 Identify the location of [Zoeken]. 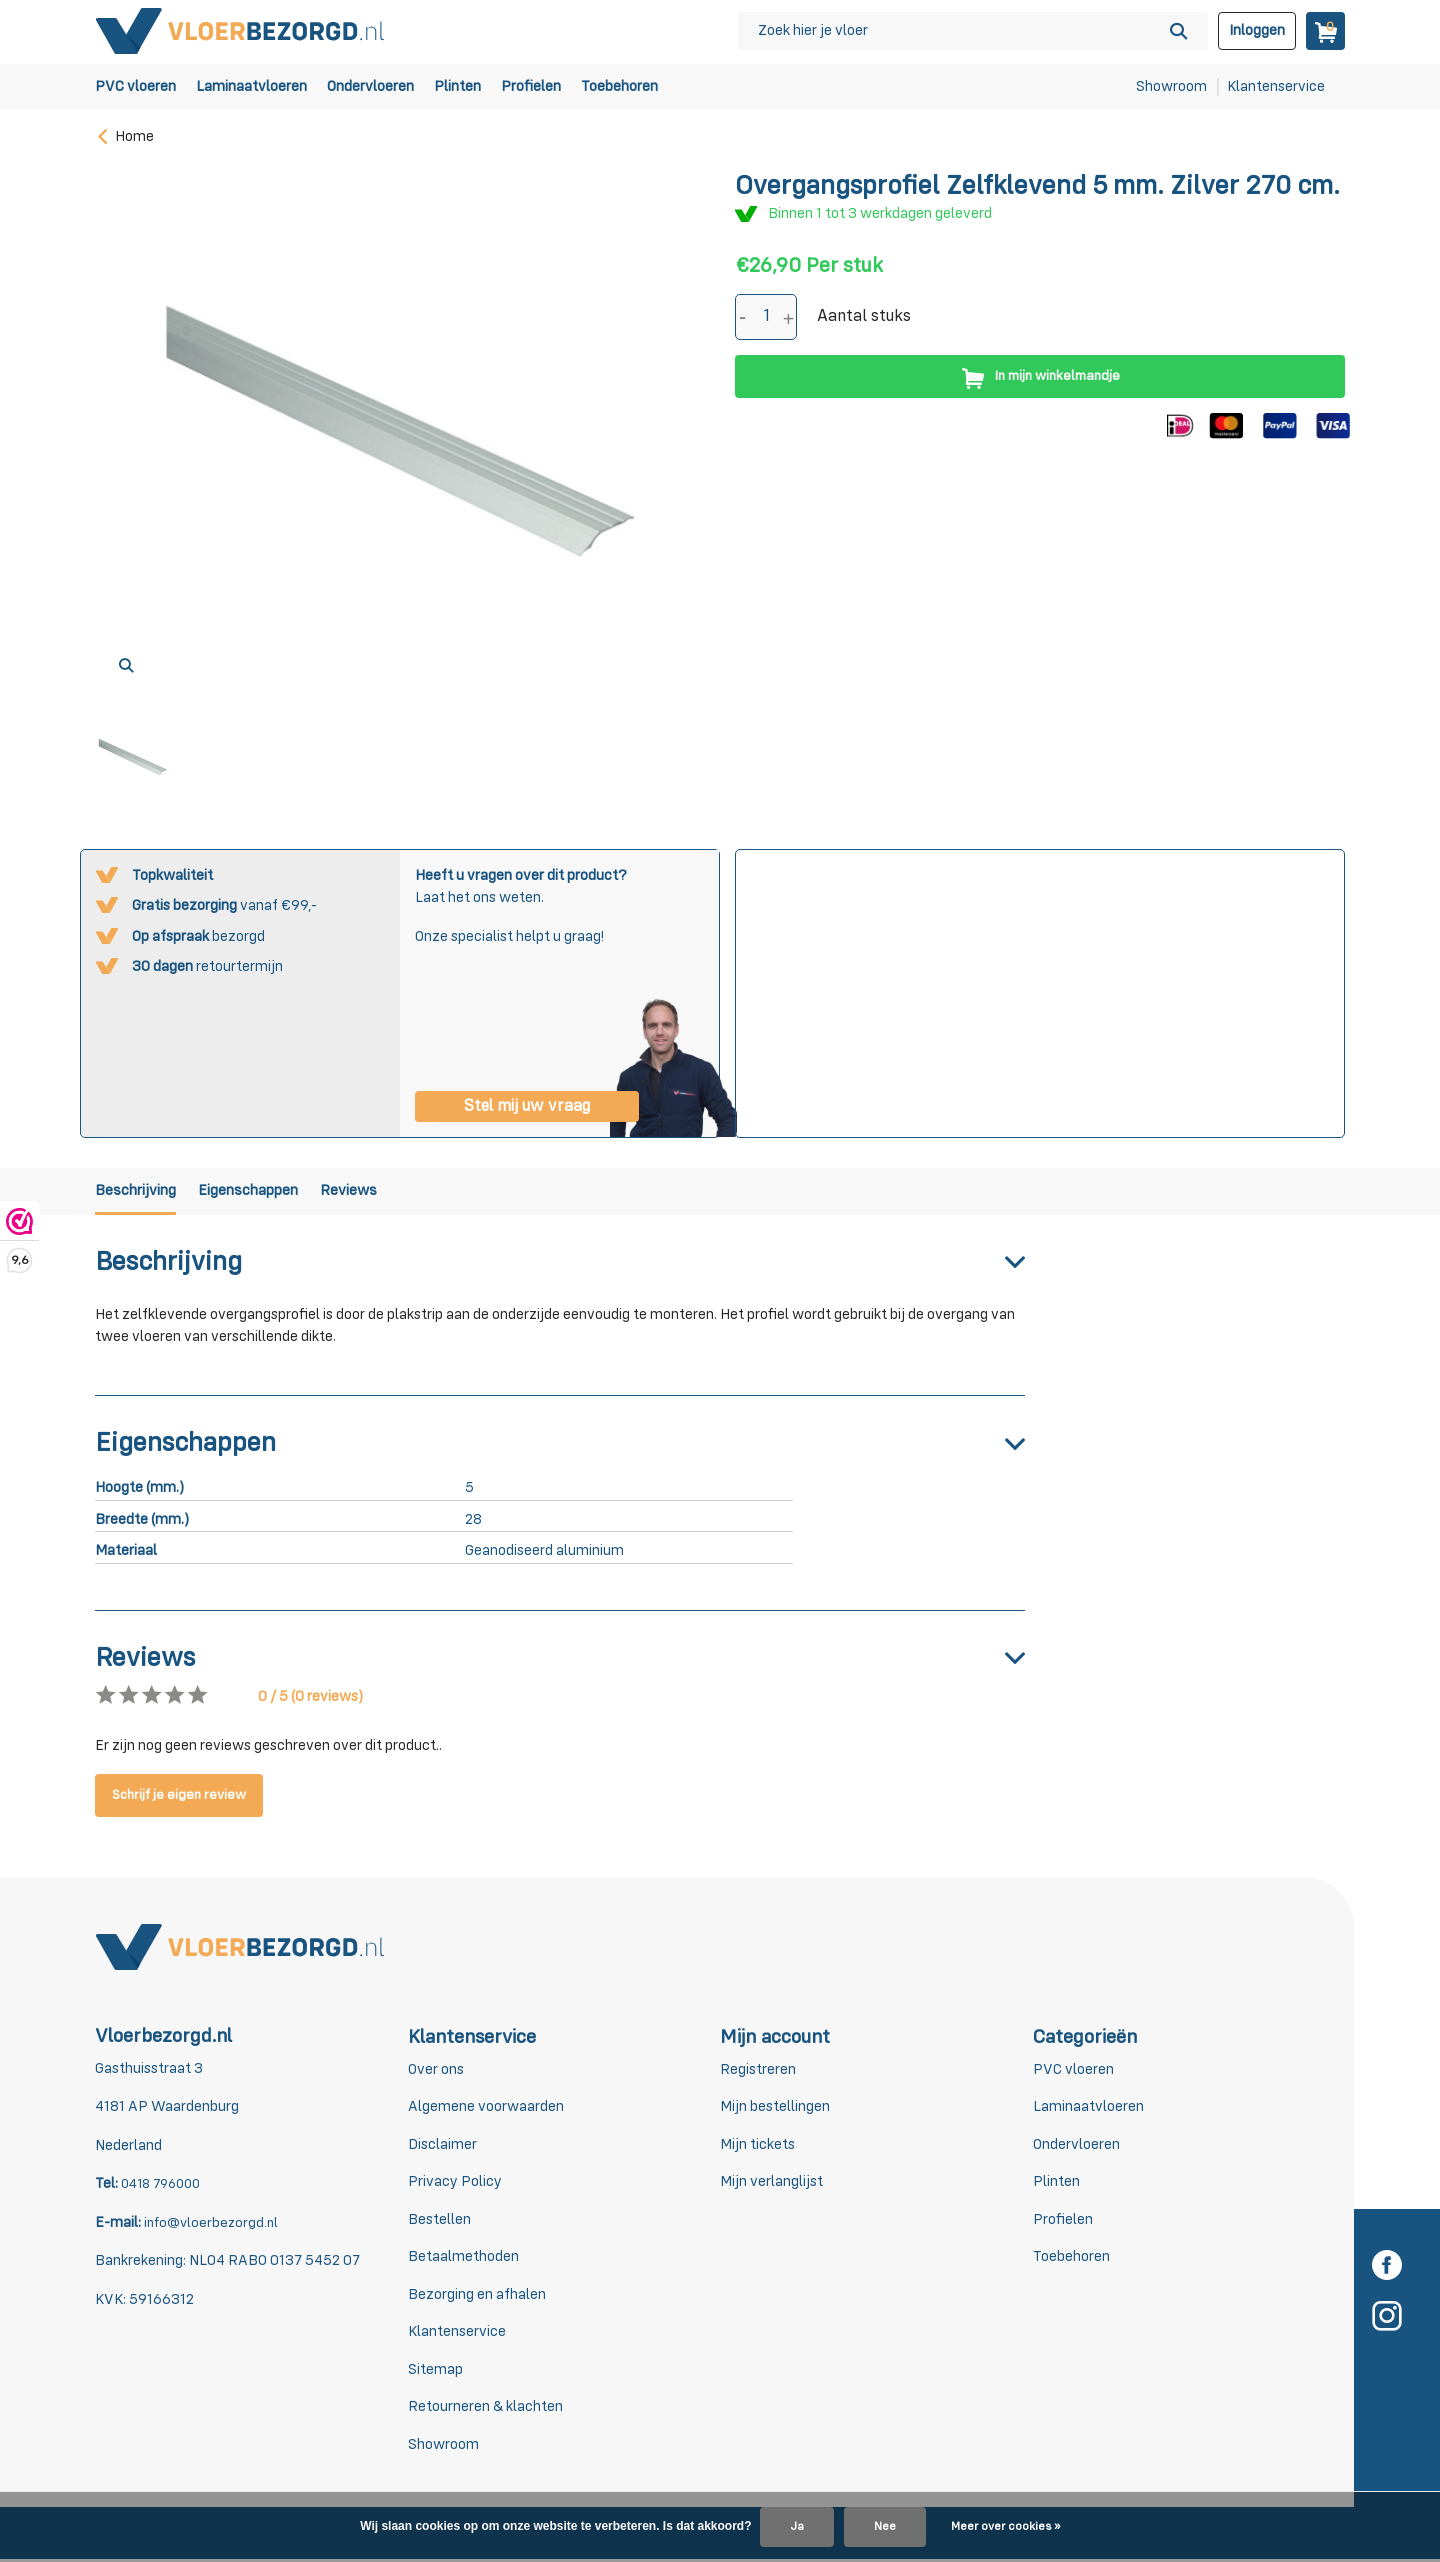
(973, 31).